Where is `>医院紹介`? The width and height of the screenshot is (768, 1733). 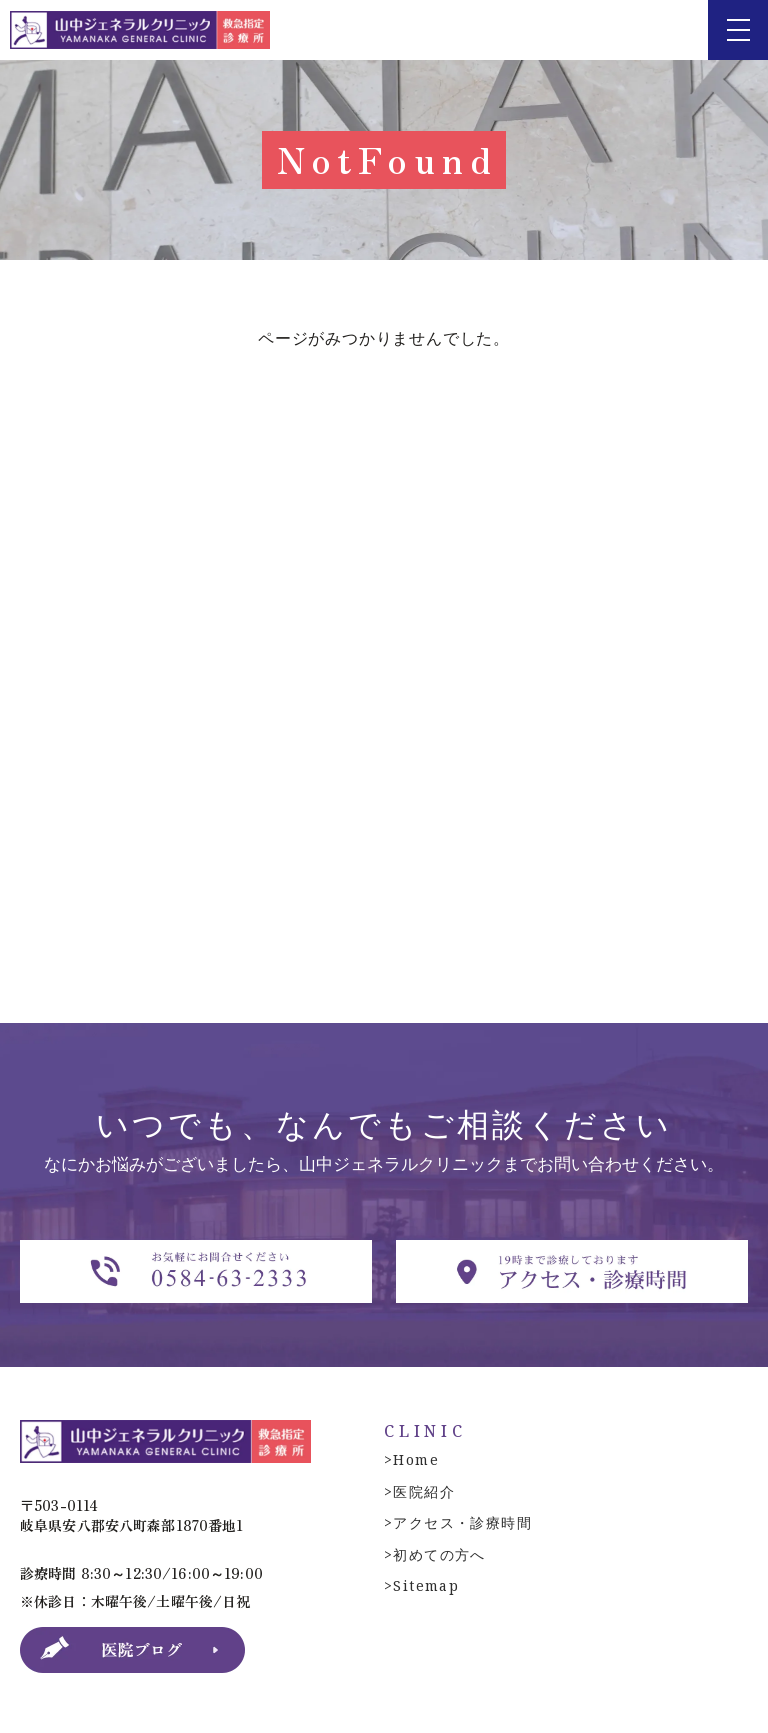 >医院紹介 is located at coordinates (419, 1491).